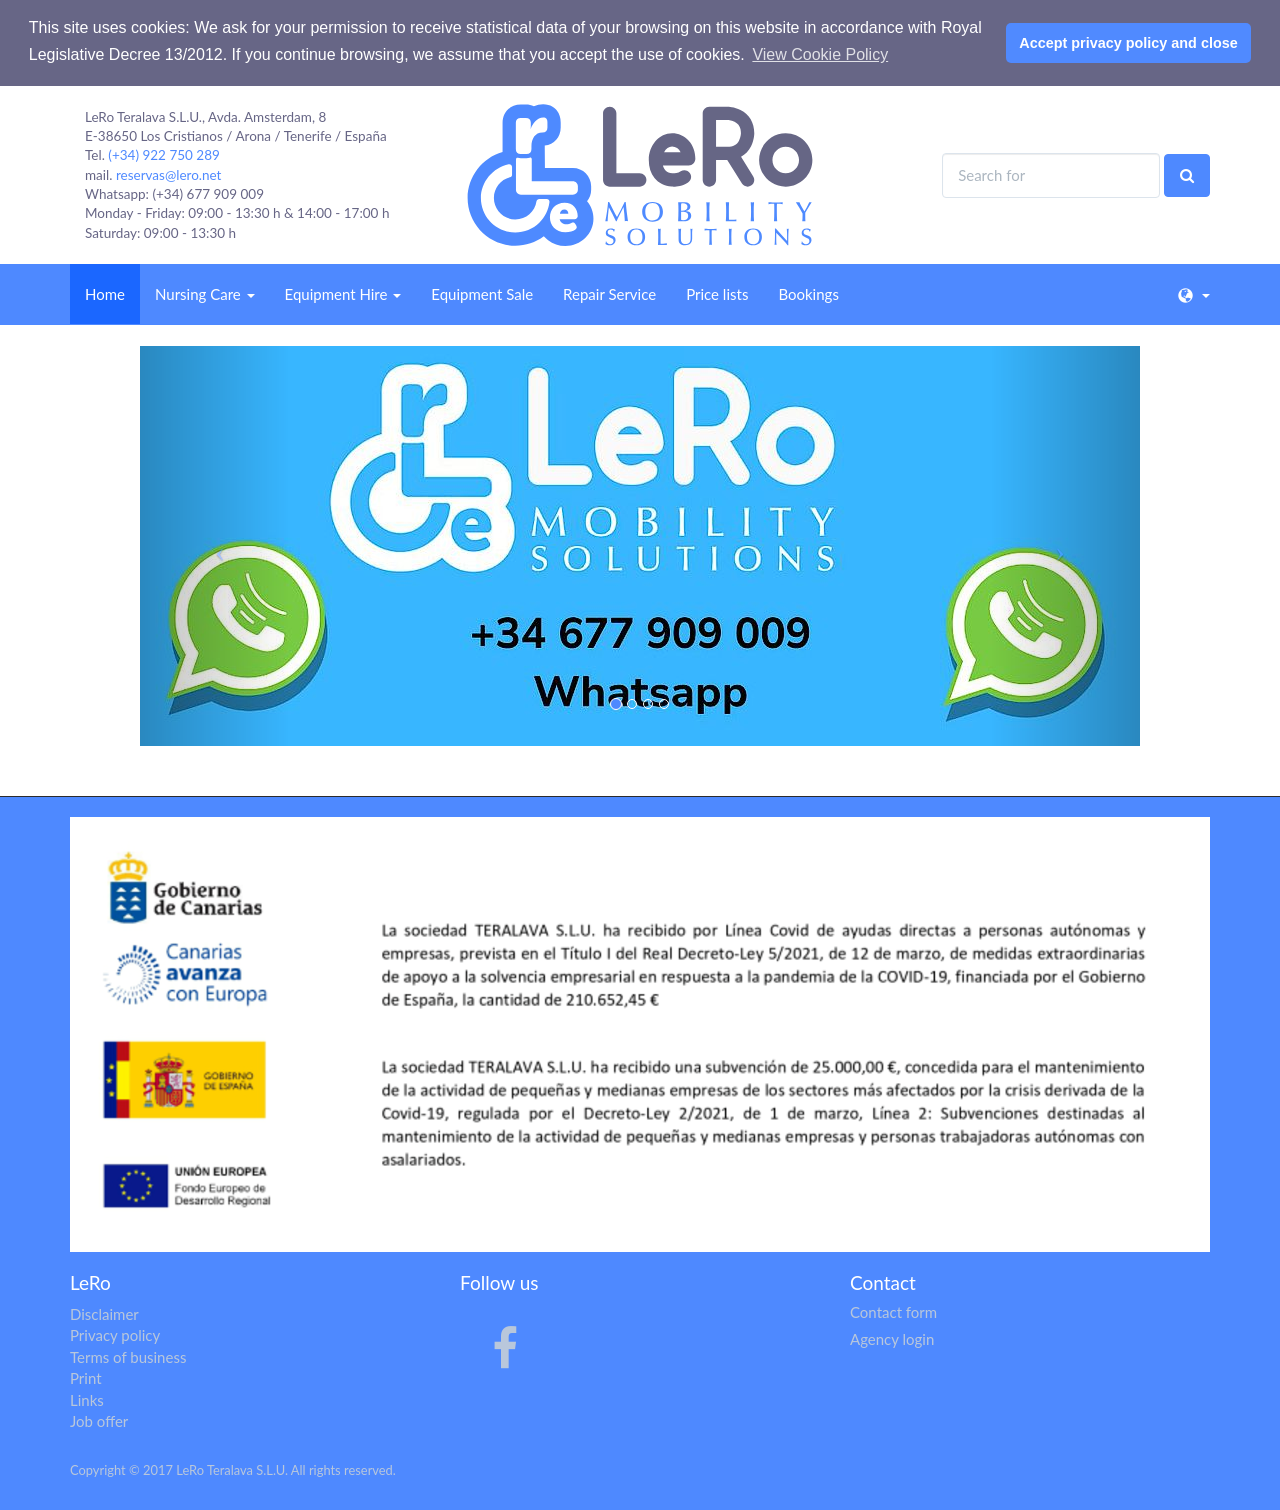 Image resolution: width=1280 pixels, height=1510 pixels. What do you see at coordinates (893, 1312) in the screenshot?
I see `Contact form` at bounding box center [893, 1312].